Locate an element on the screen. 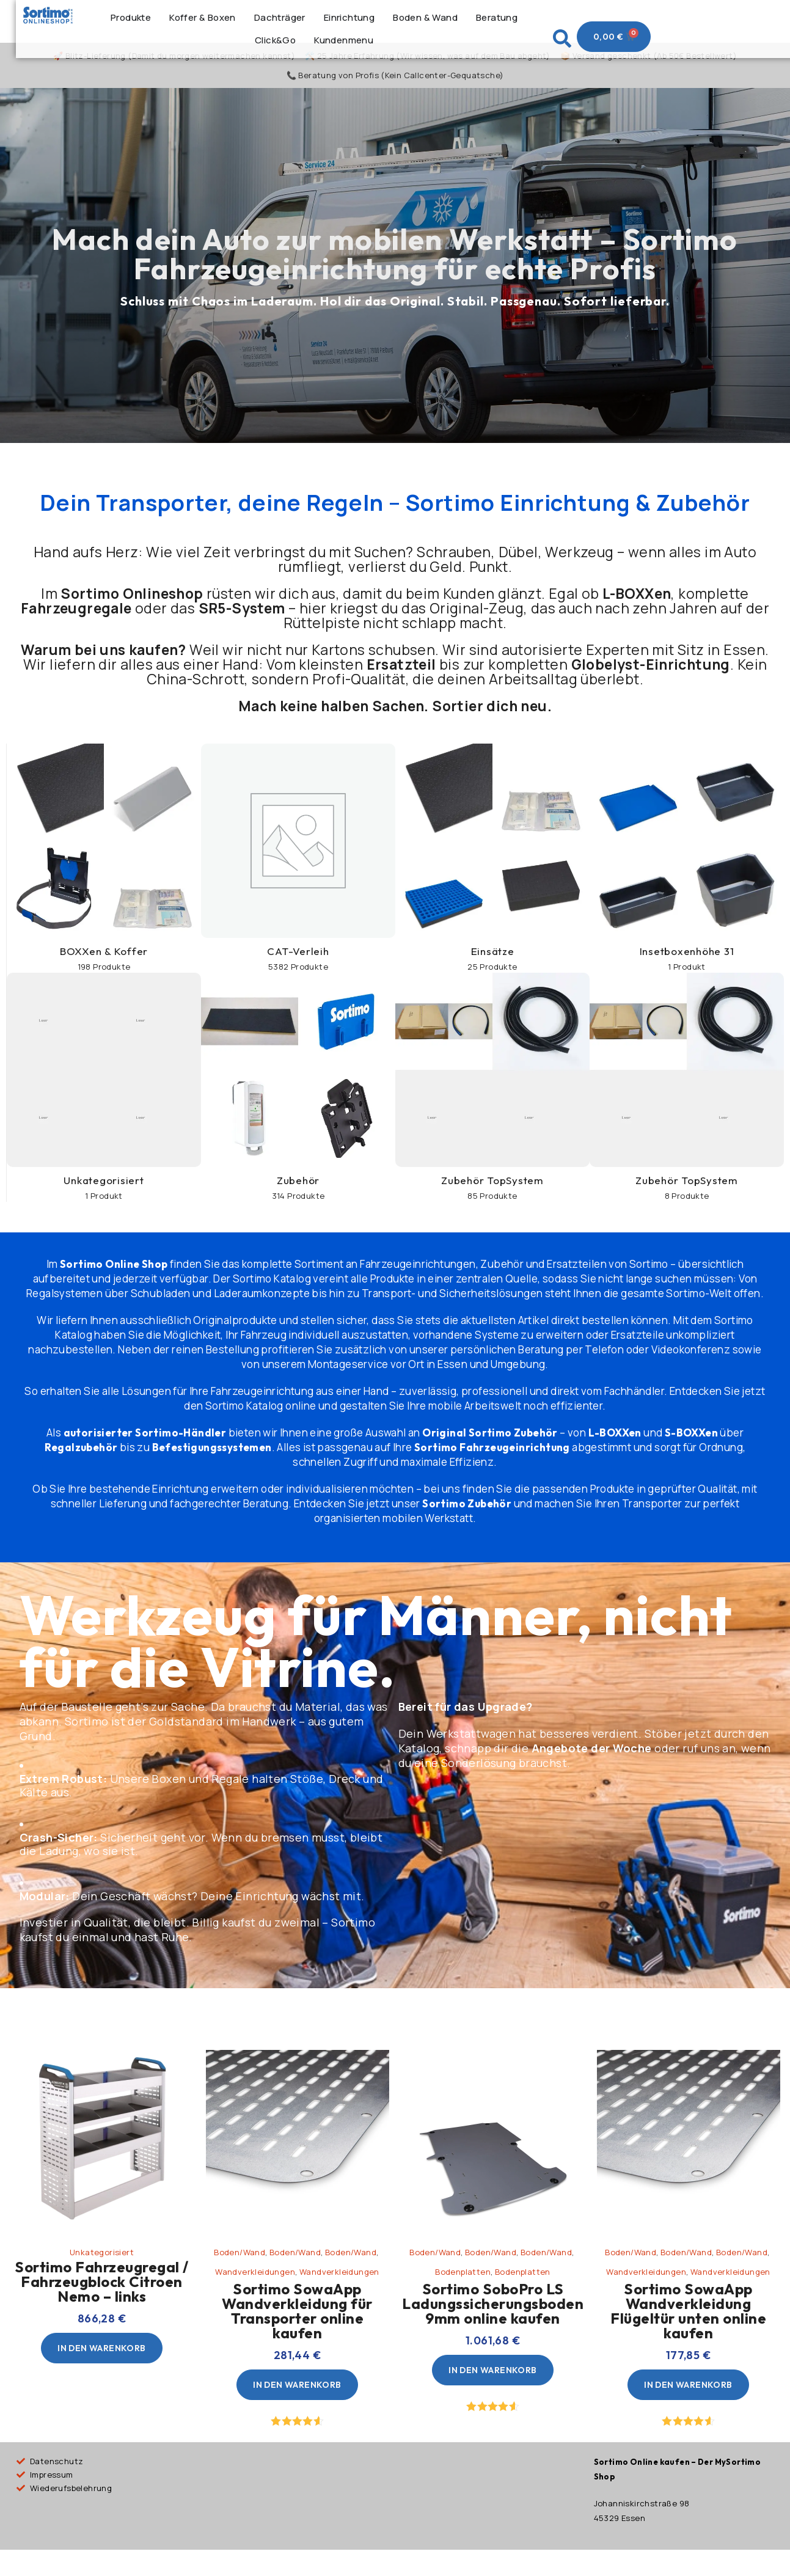 Image resolution: width=790 pixels, height=2576 pixels. CAT-Verleih is located at coordinates (298, 966).